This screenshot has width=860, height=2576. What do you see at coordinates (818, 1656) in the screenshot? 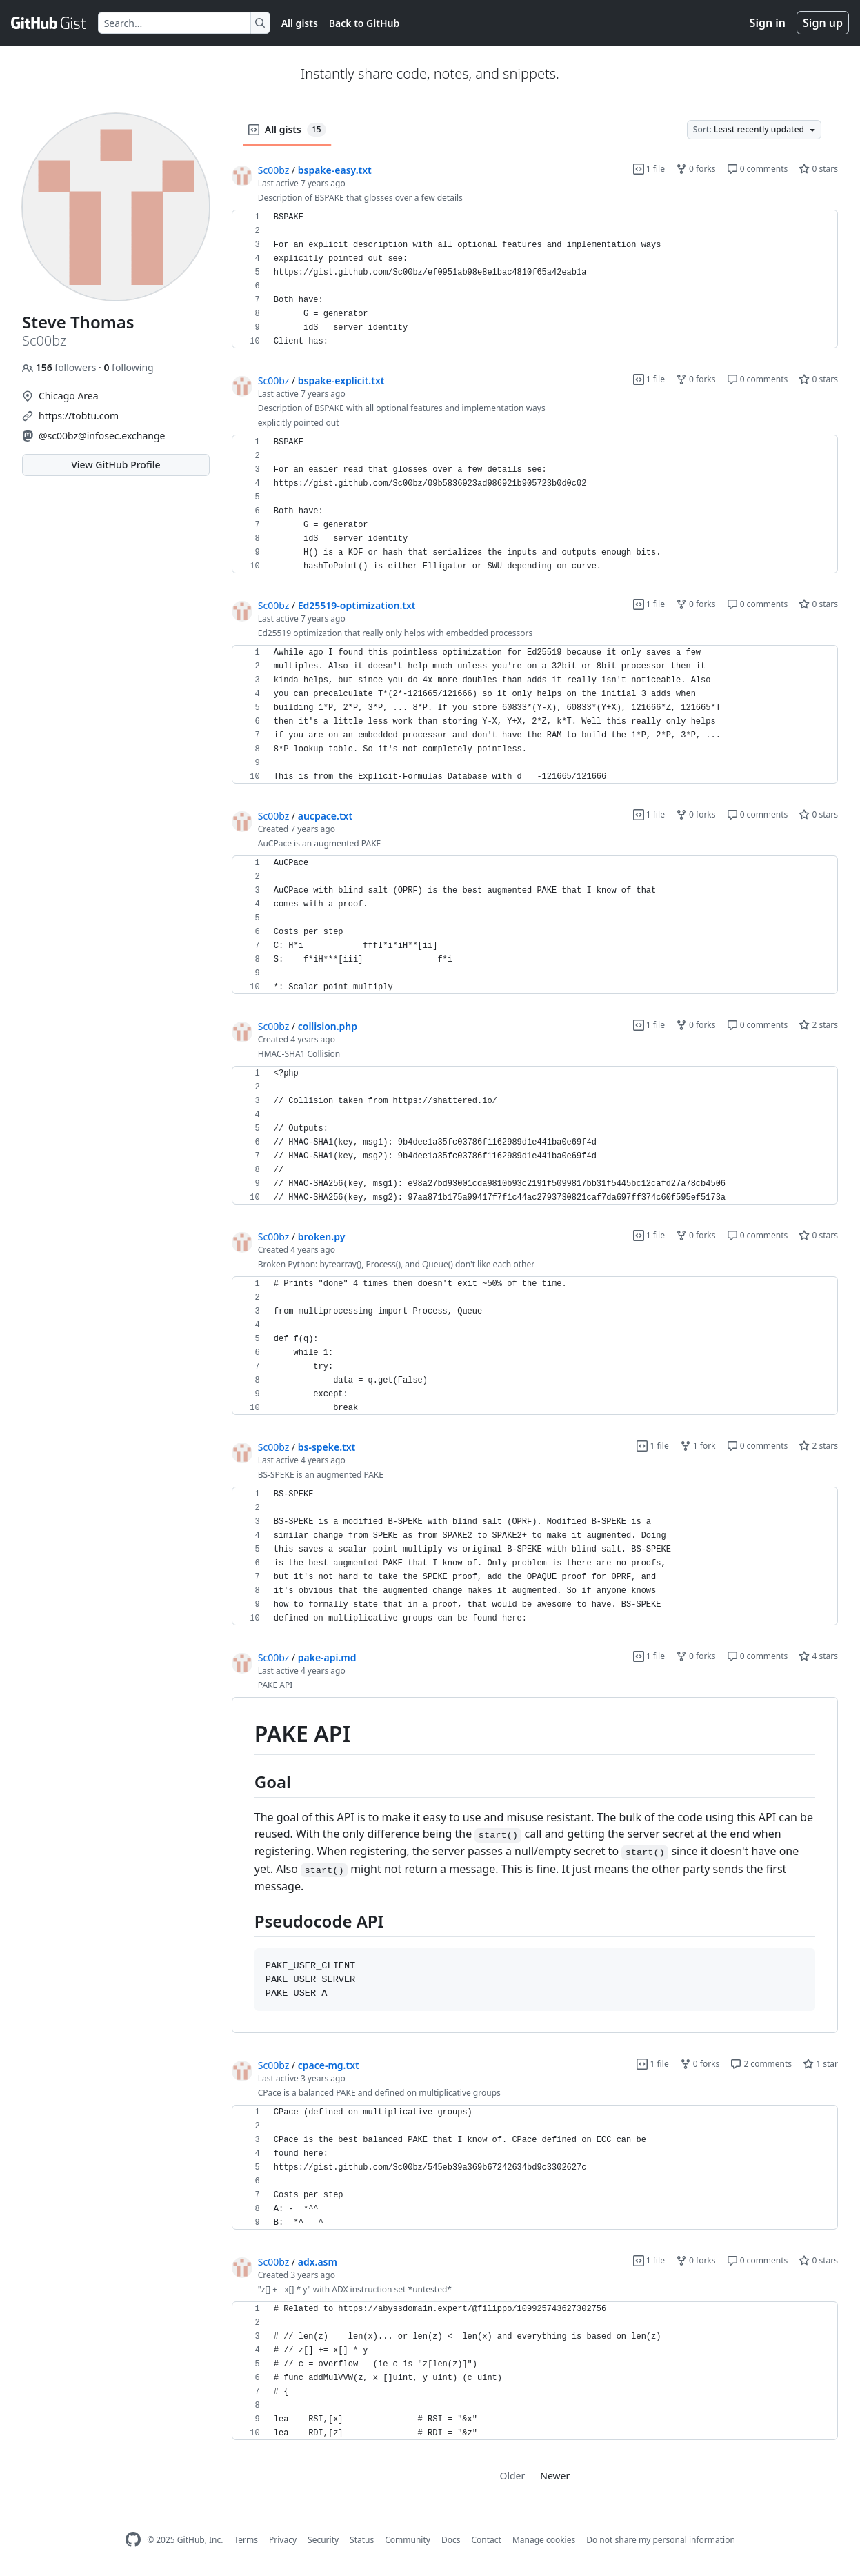
I see `4 stars` at bounding box center [818, 1656].